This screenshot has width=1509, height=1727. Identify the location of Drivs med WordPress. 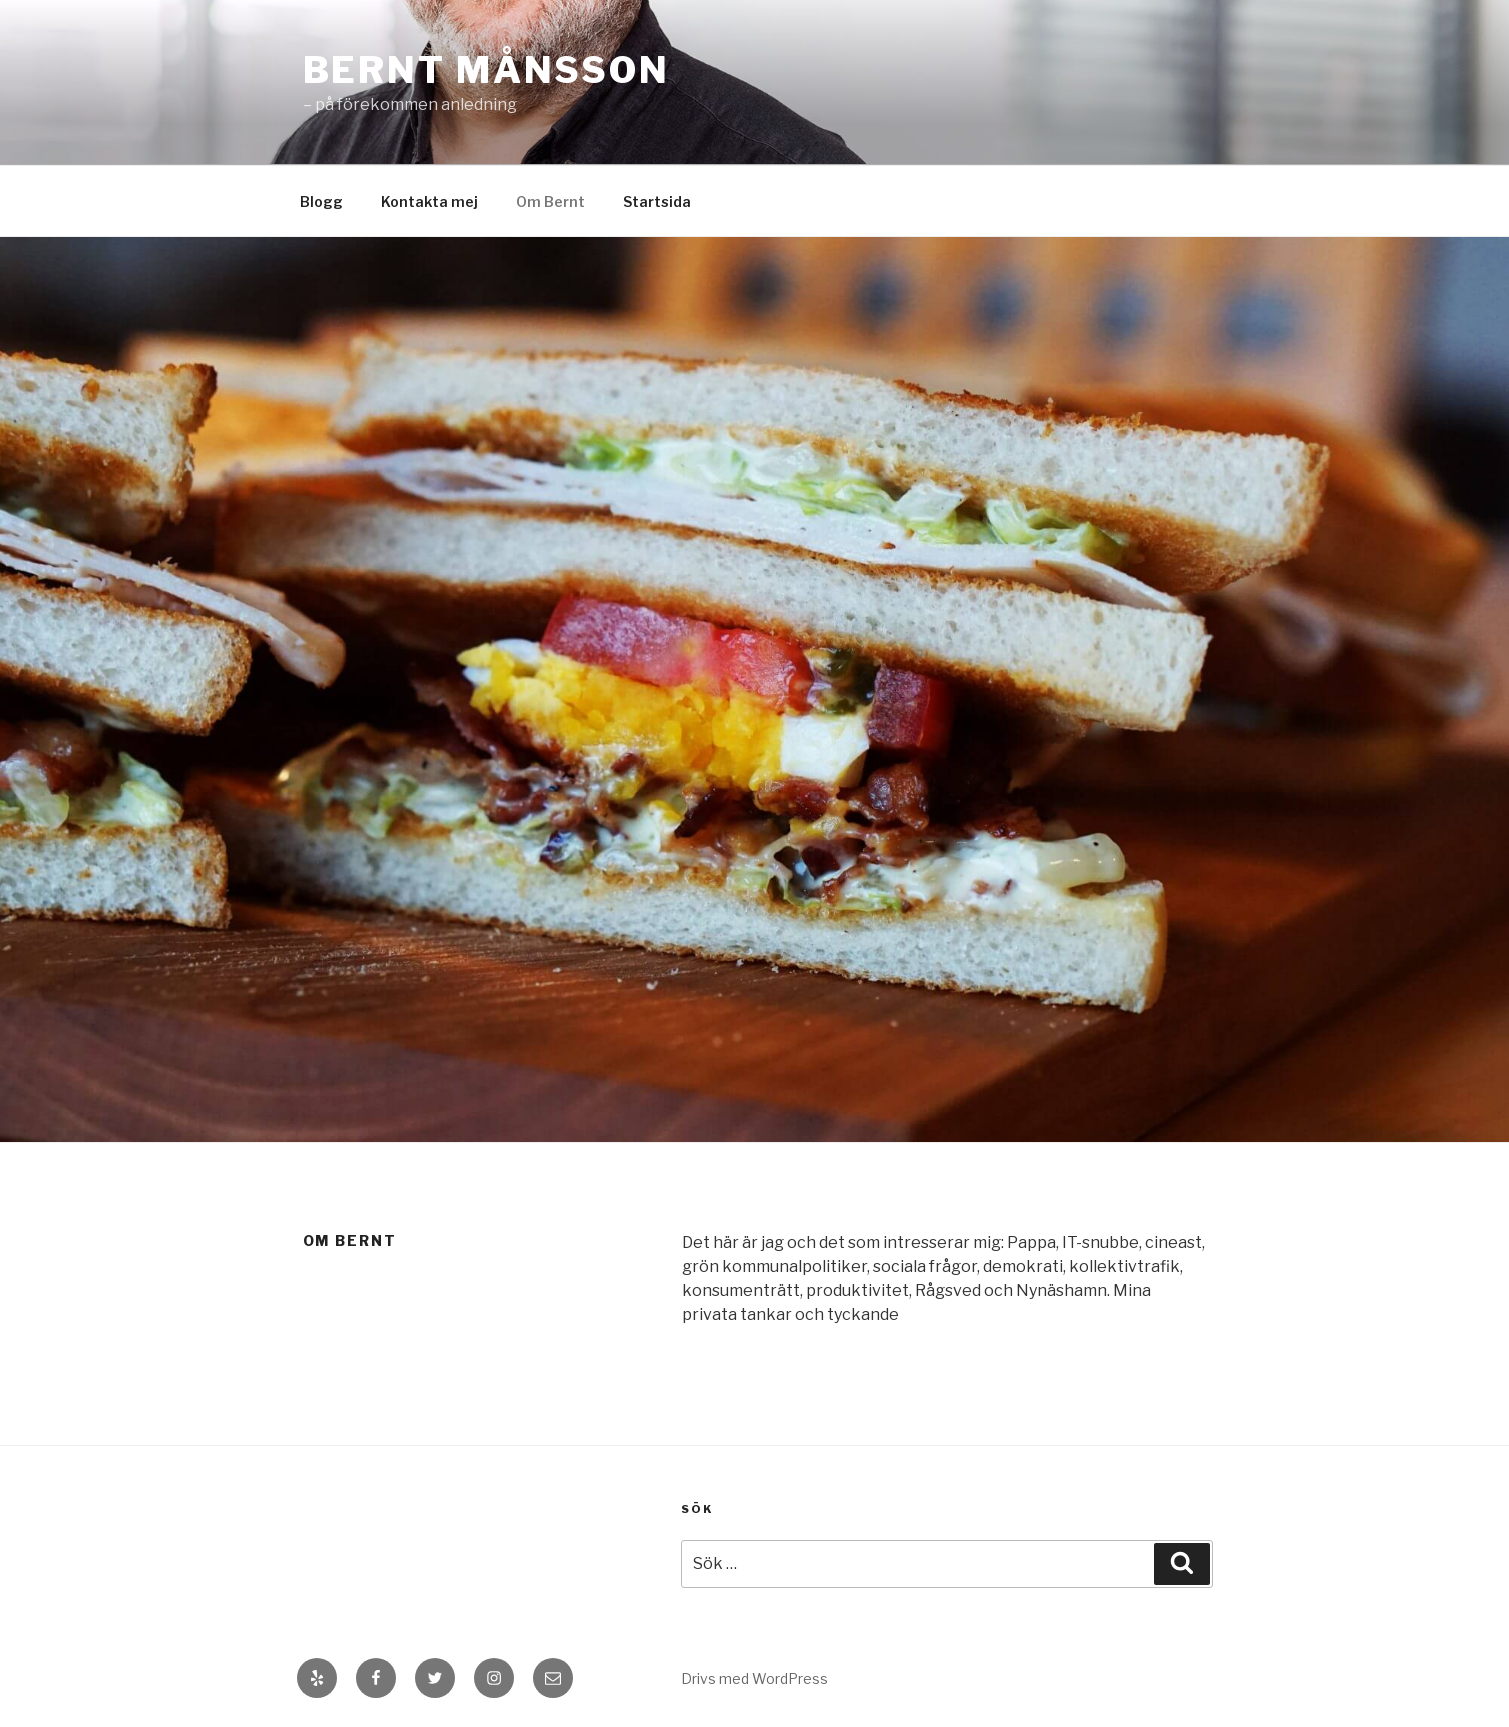
(754, 1678).